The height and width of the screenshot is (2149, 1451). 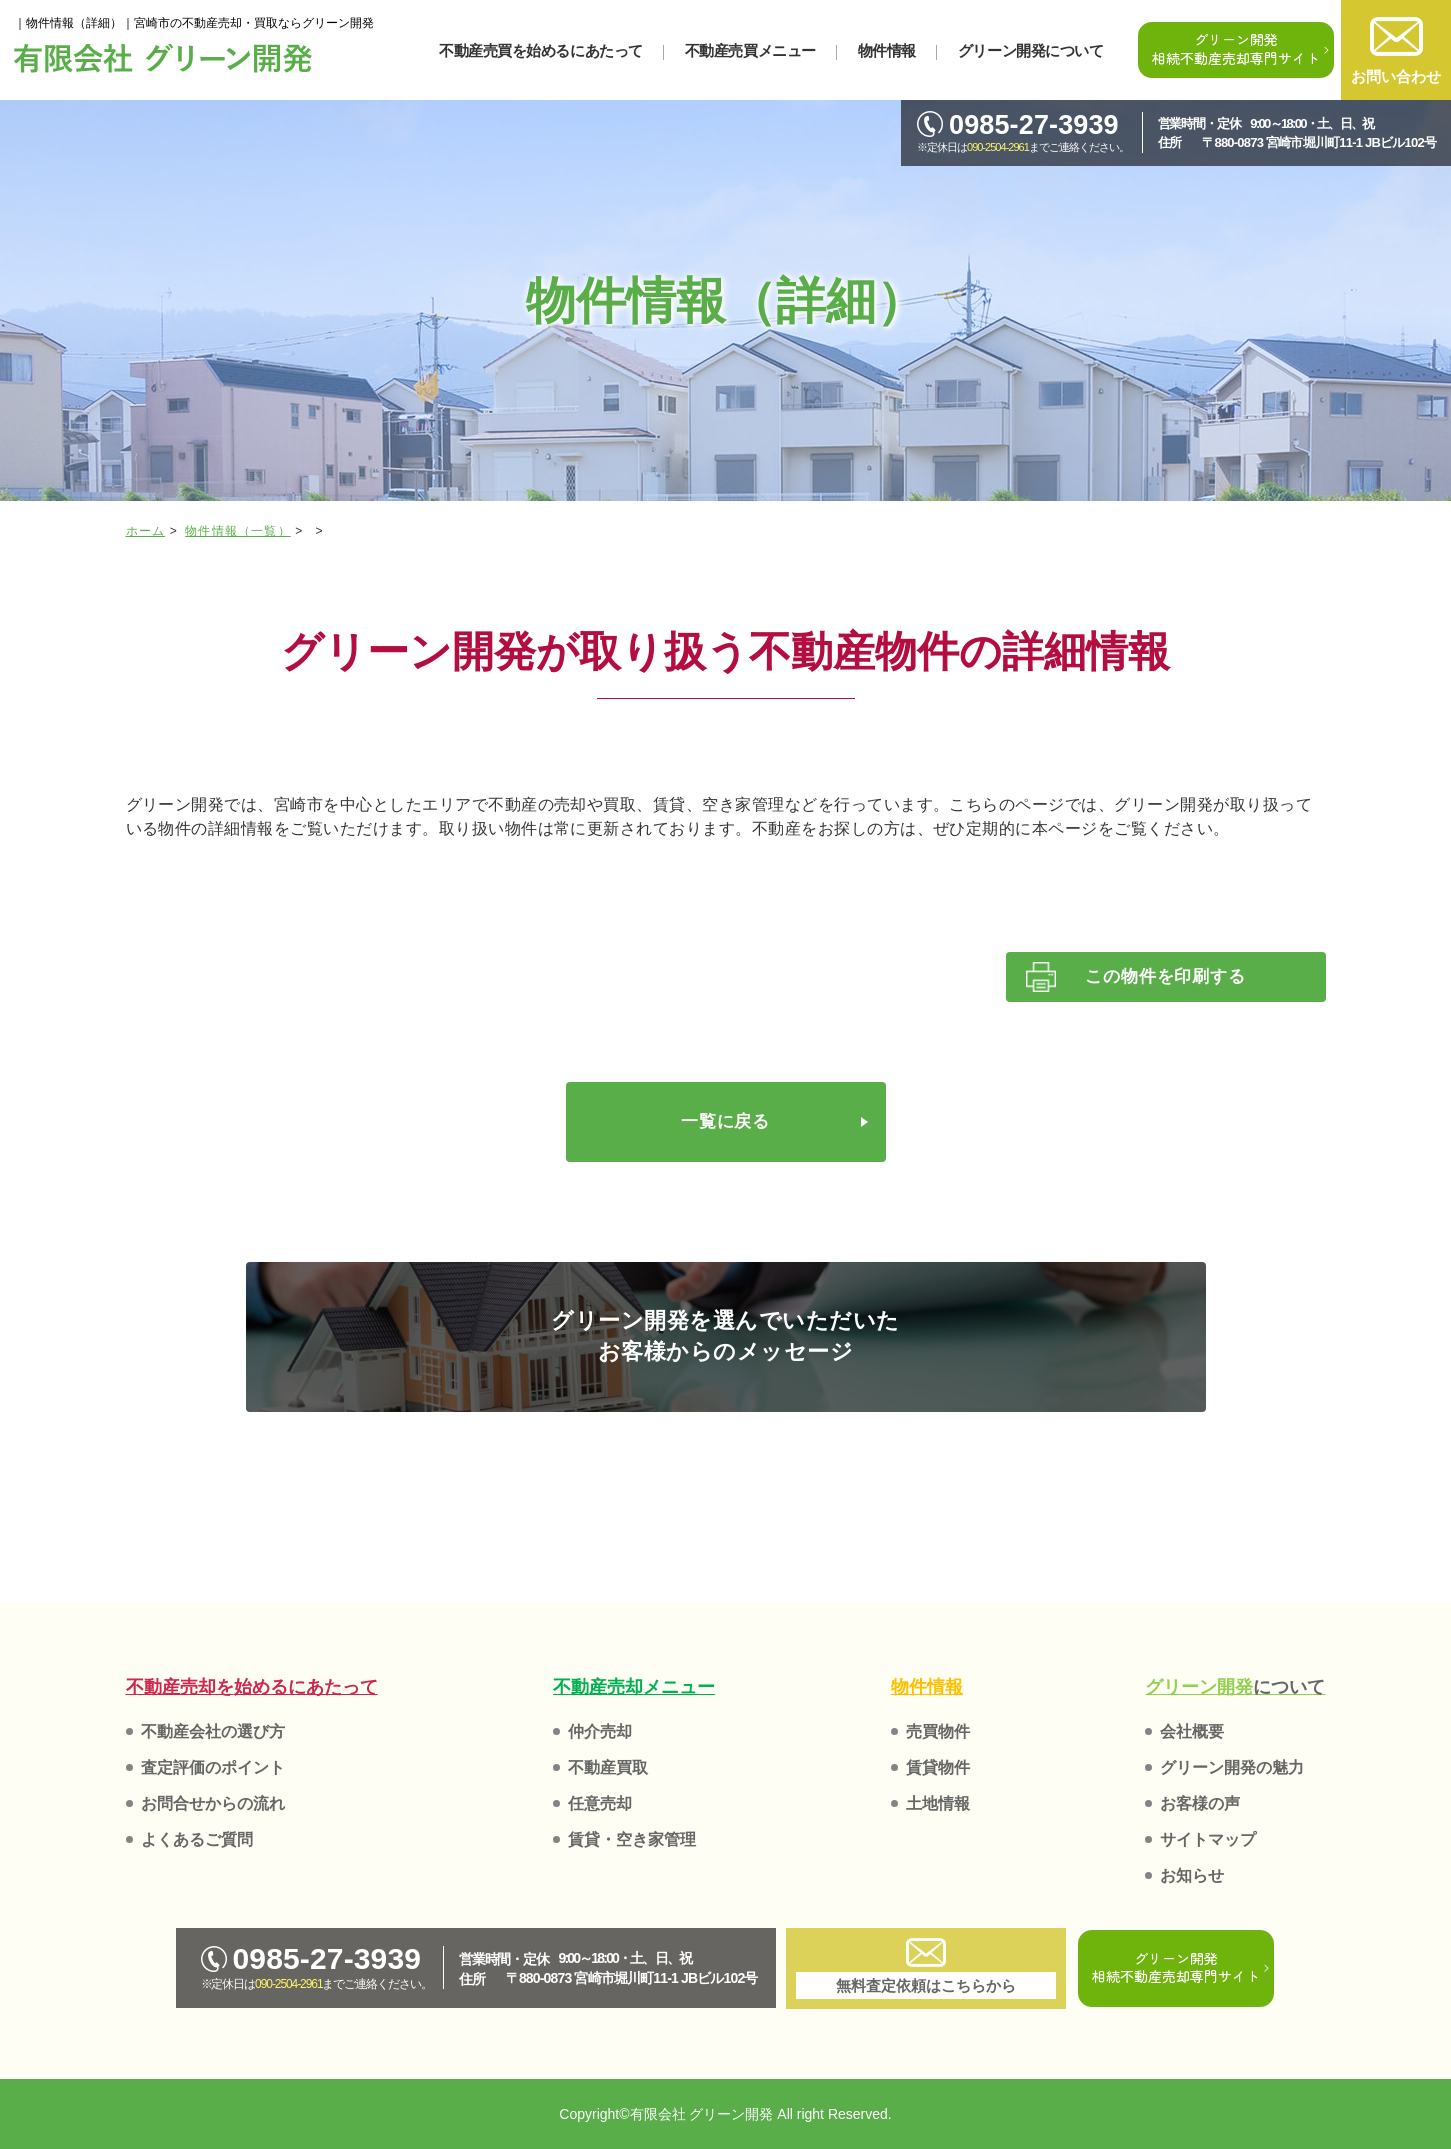 What do you see at coordinates (632, 1839) in the screenshot?
I see `賃貸・空き家管理` at bounding box center [632, 1839].